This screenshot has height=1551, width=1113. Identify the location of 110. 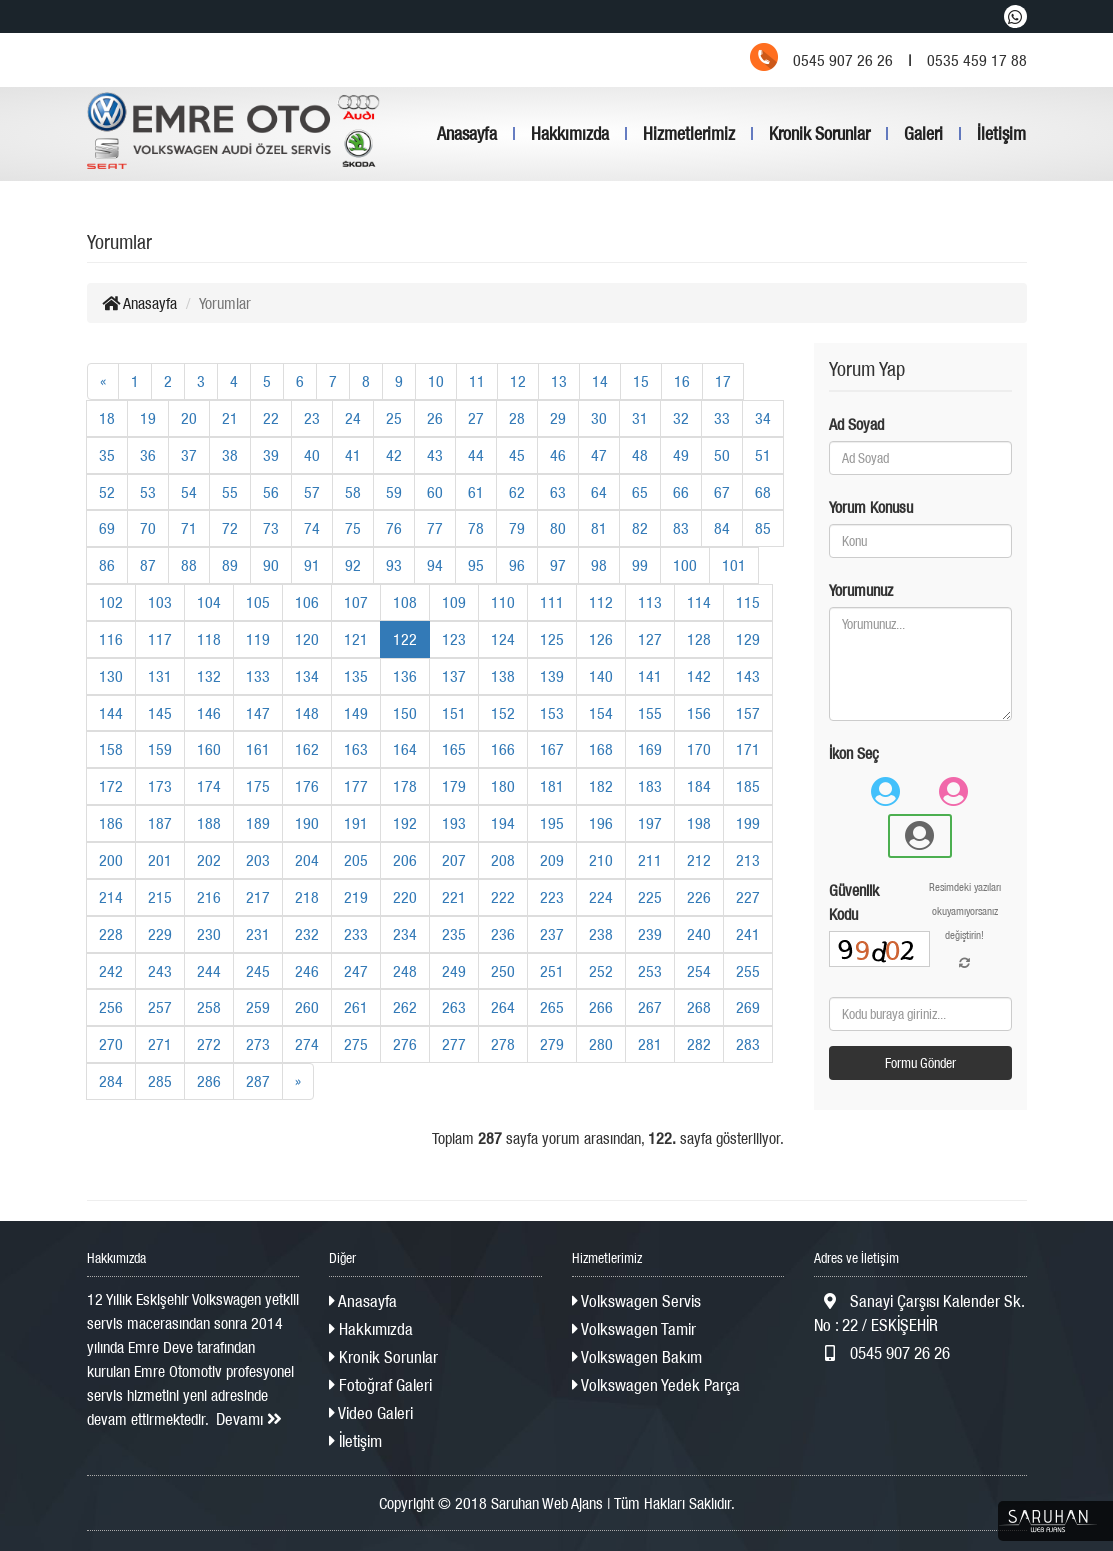
(503, 602).